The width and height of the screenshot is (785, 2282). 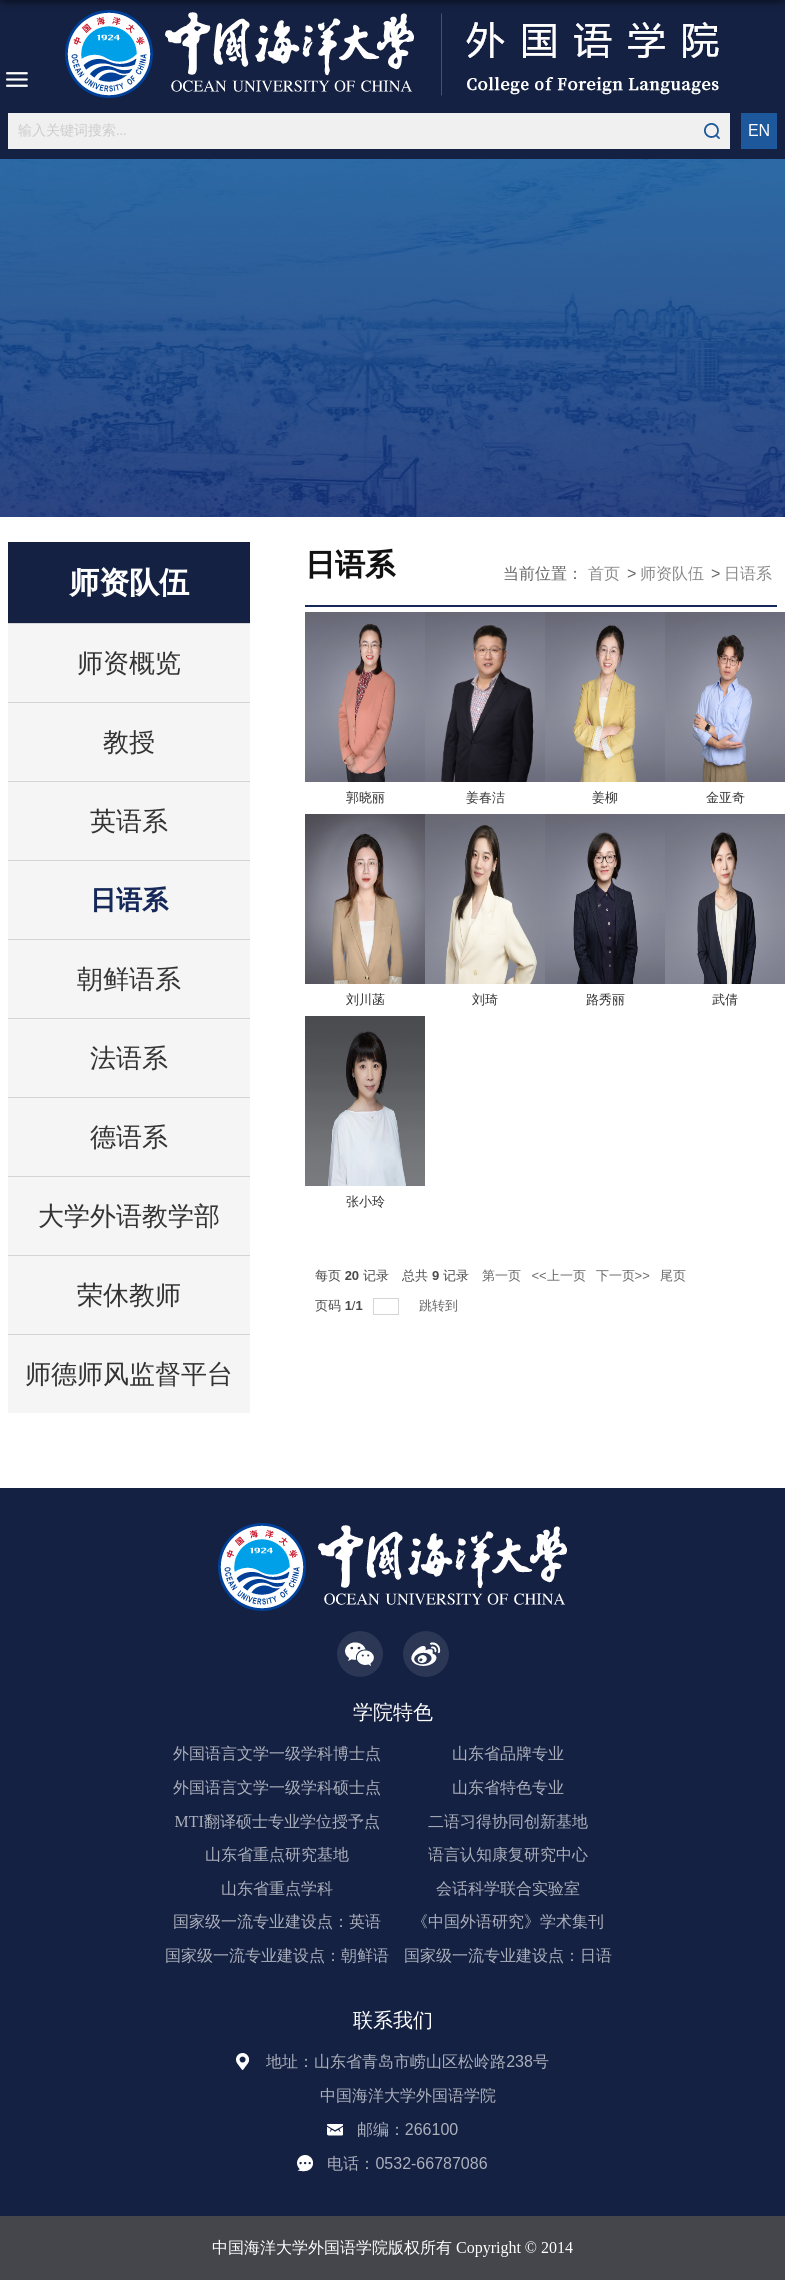 What do you see at coordinates (485, 797) in the screenshot?
I see `姜春洁` at bounding box center [485, 797].